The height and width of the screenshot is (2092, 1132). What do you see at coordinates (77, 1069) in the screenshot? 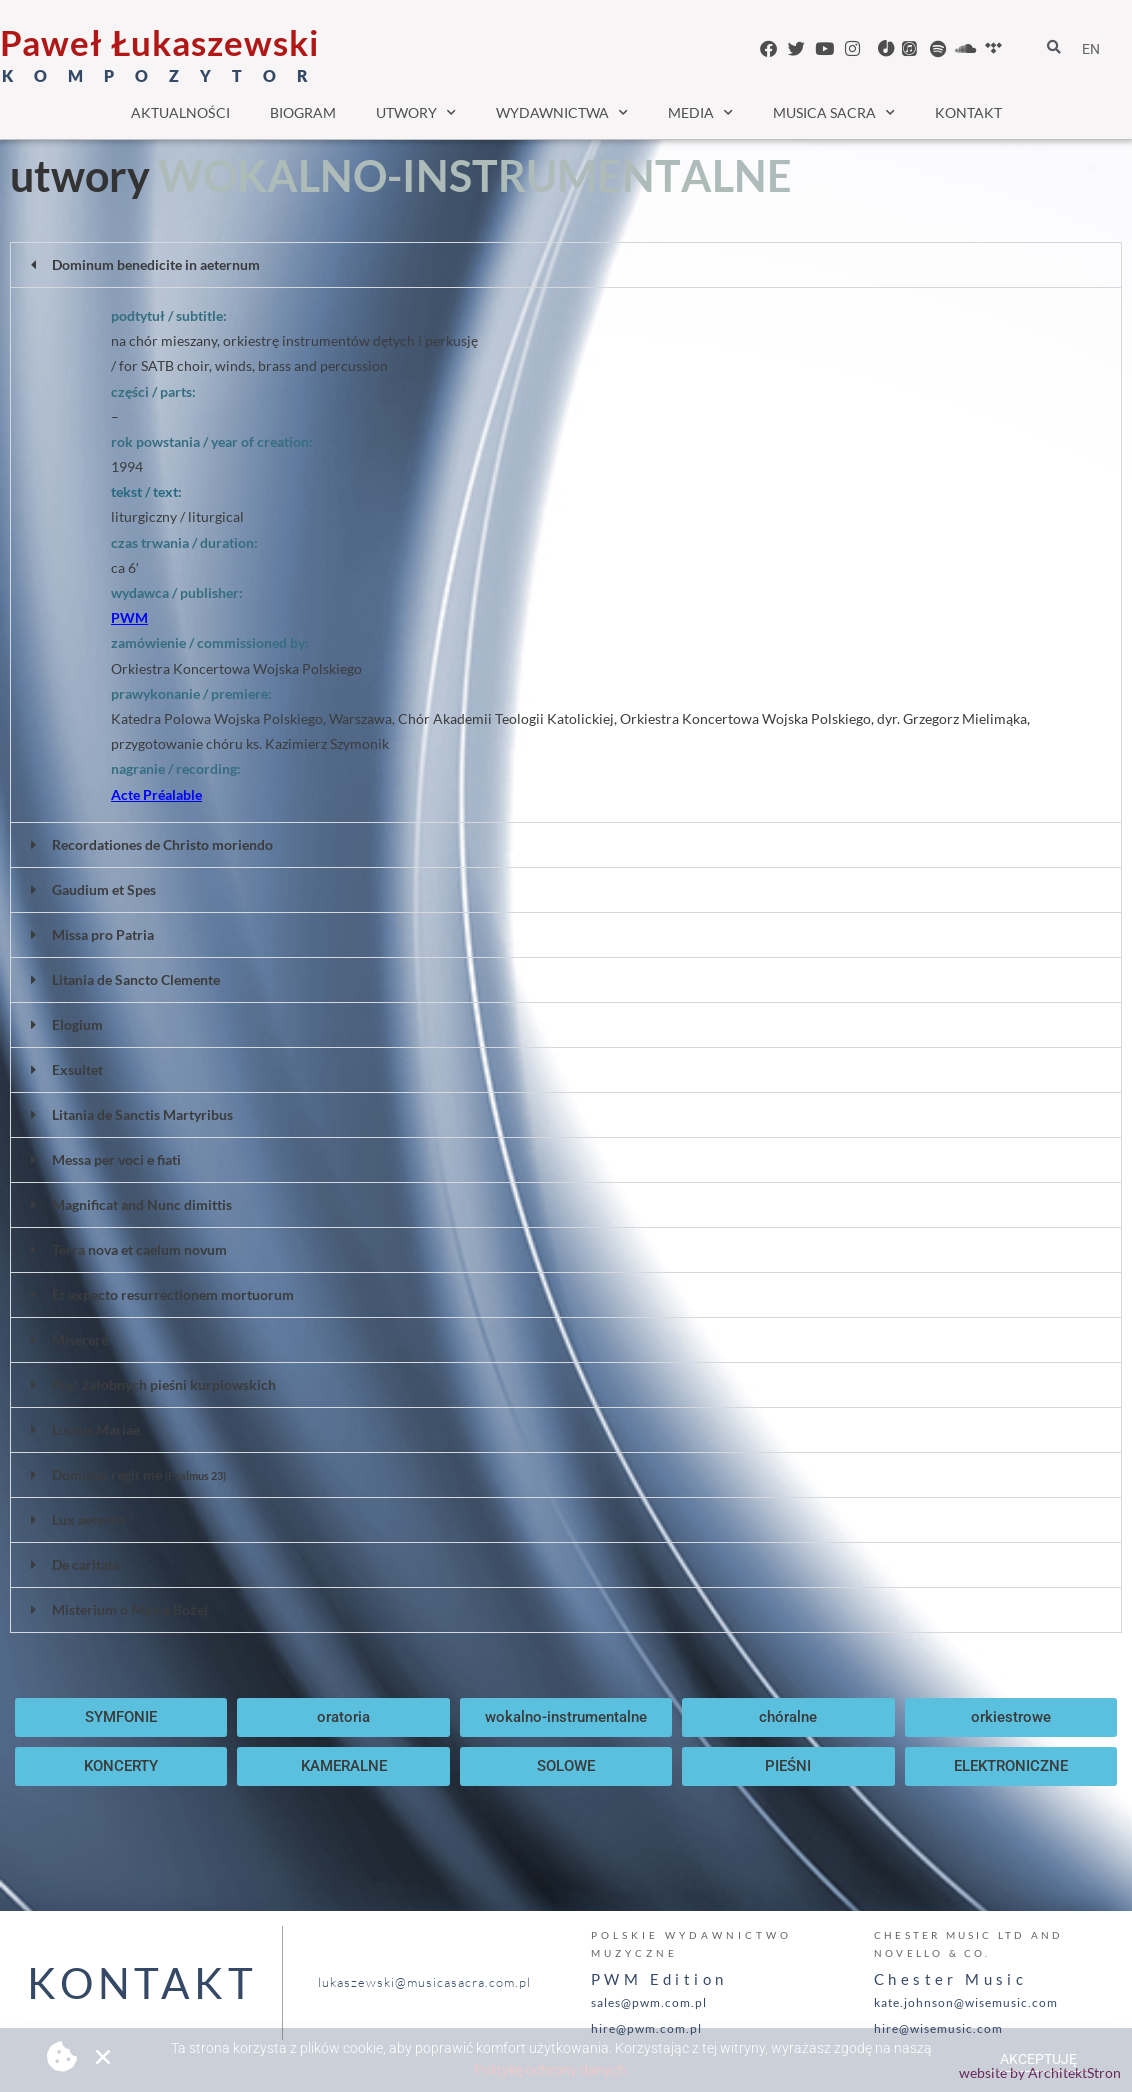
I see `Exsultet` at bounding box center [77, 1069].